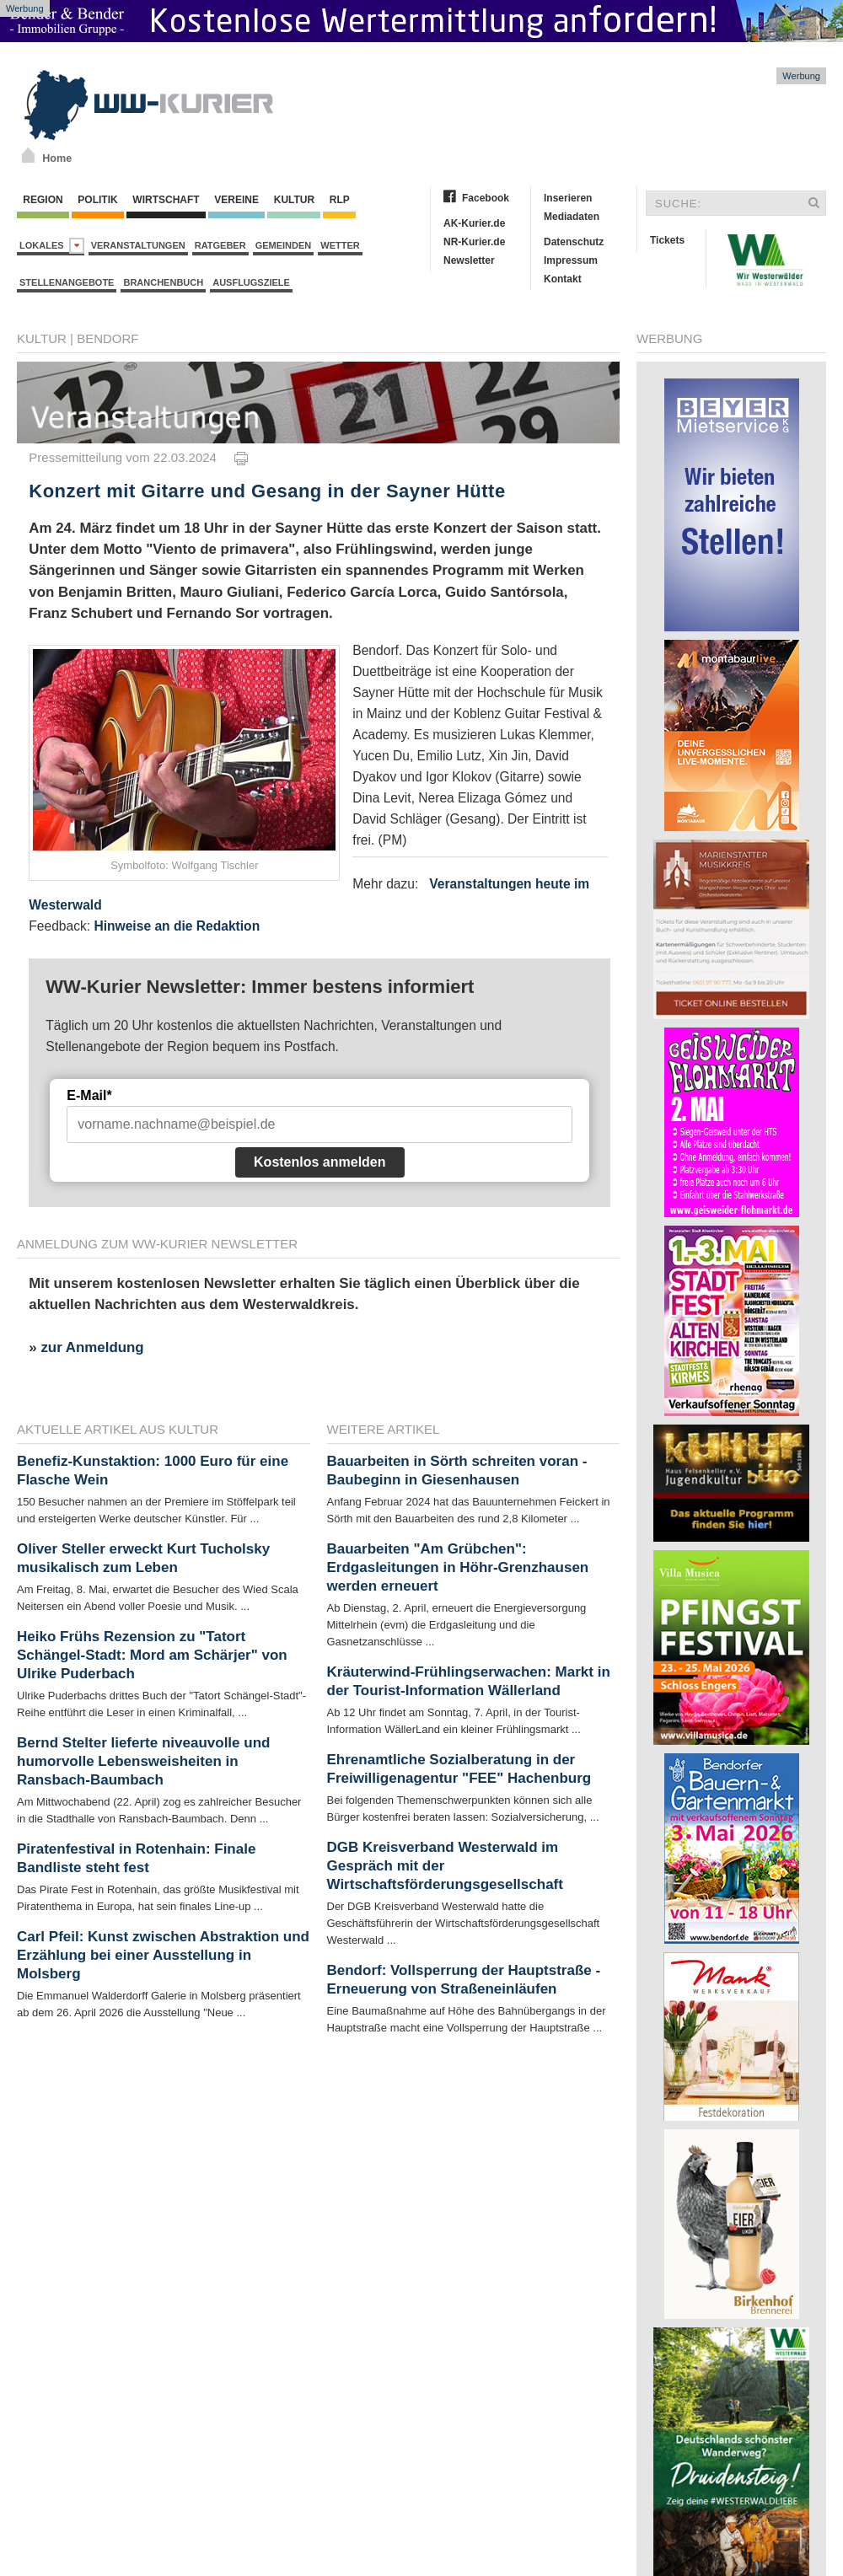 The image size is (843, 2576). Describe the element at coordinates (166, 200) in the screenshot. I see `Wirtschaft` at that location.